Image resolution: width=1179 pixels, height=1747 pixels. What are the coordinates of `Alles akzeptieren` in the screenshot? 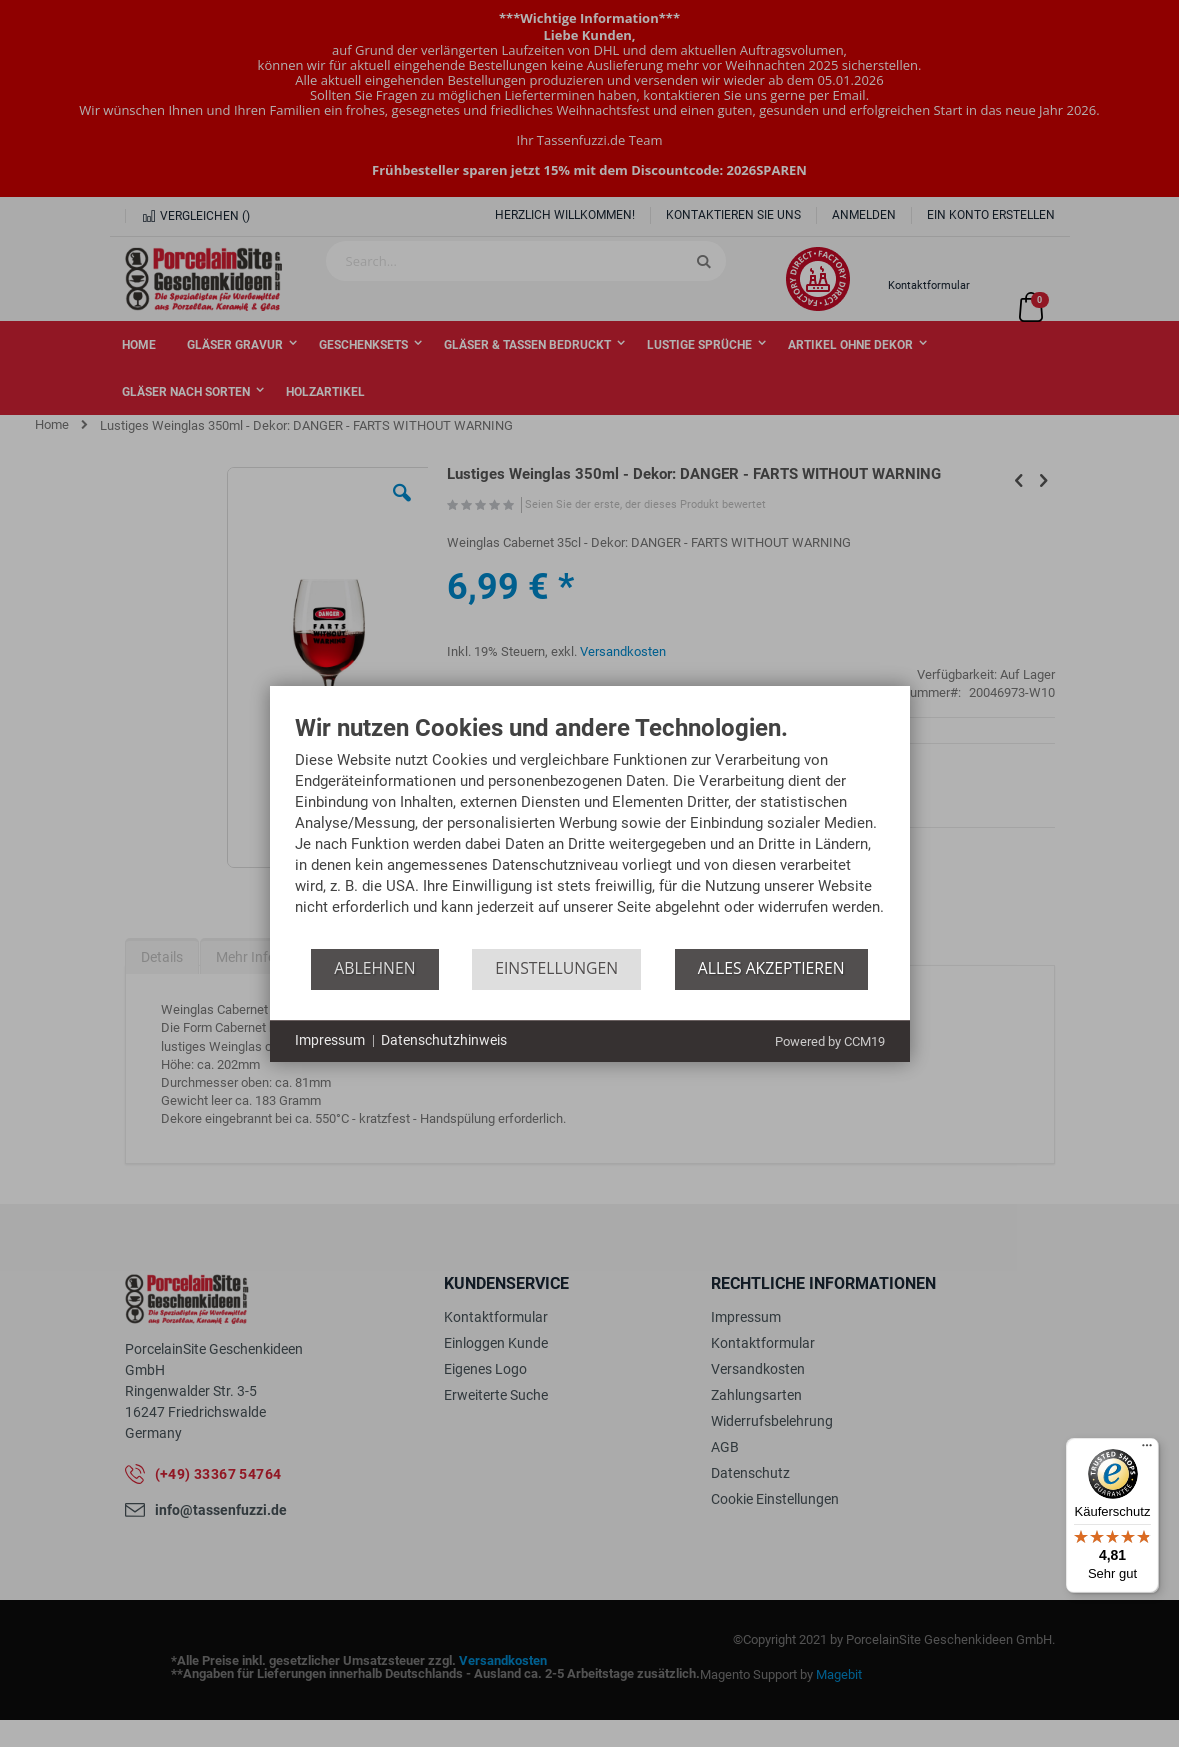 It's located at (771, 968).